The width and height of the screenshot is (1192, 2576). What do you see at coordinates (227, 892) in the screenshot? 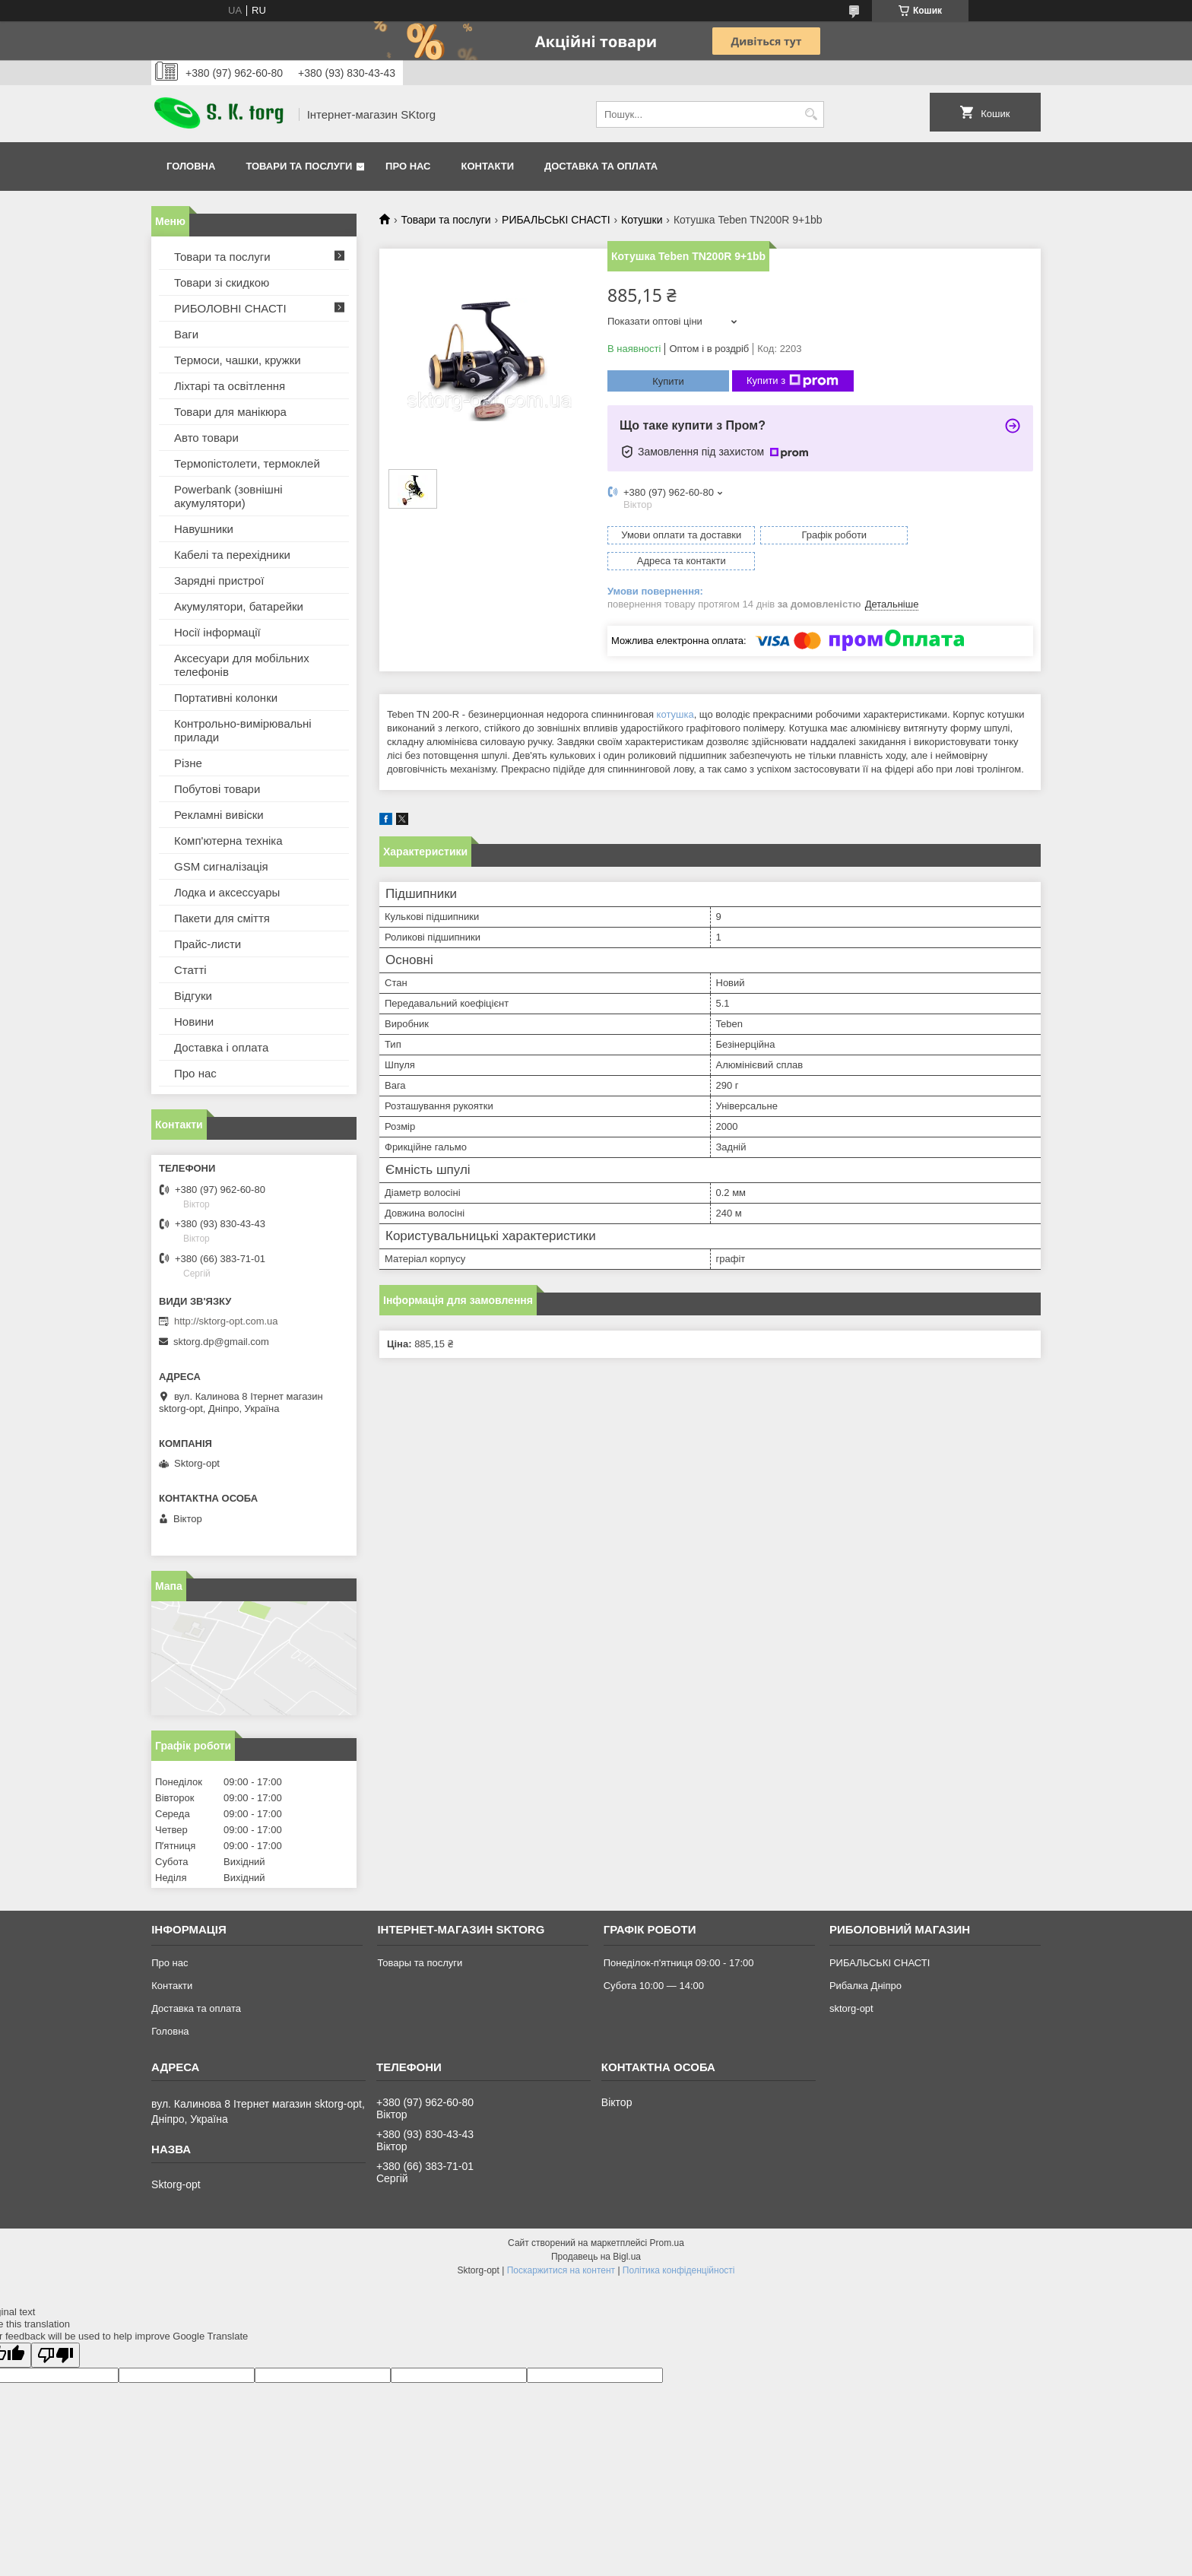
I see `Лодка и аксессуары` at bounding box center [227, 892].